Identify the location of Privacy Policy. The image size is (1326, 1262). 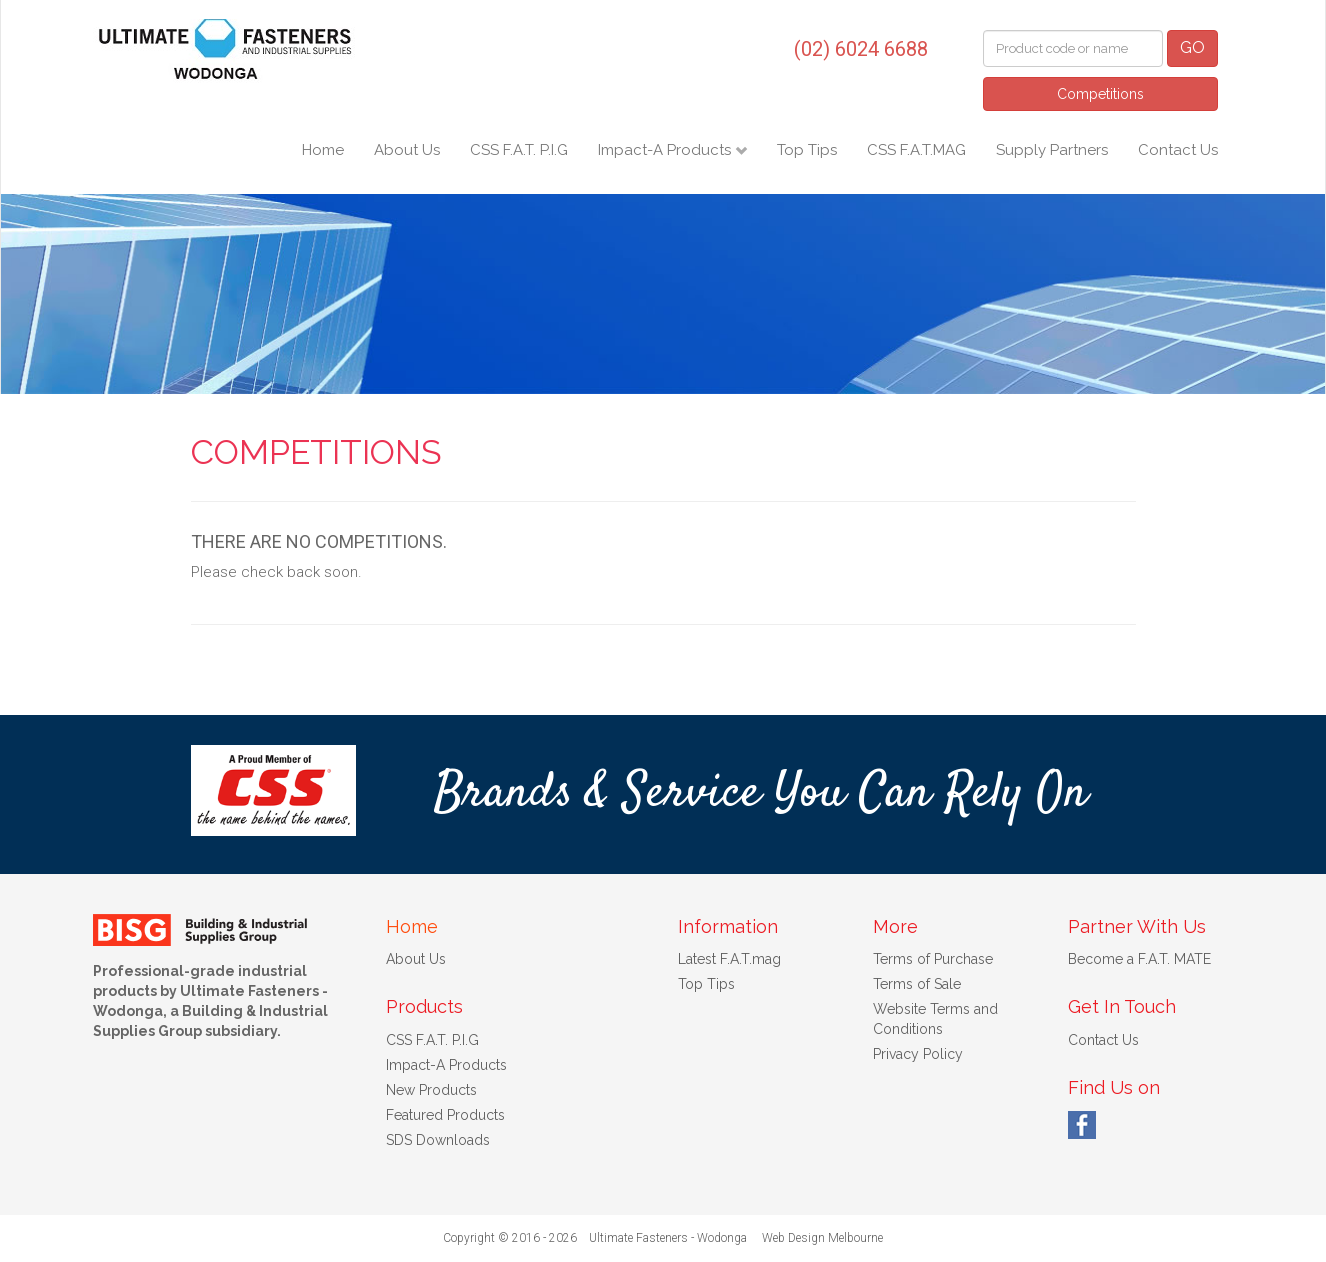
(918, 1054).